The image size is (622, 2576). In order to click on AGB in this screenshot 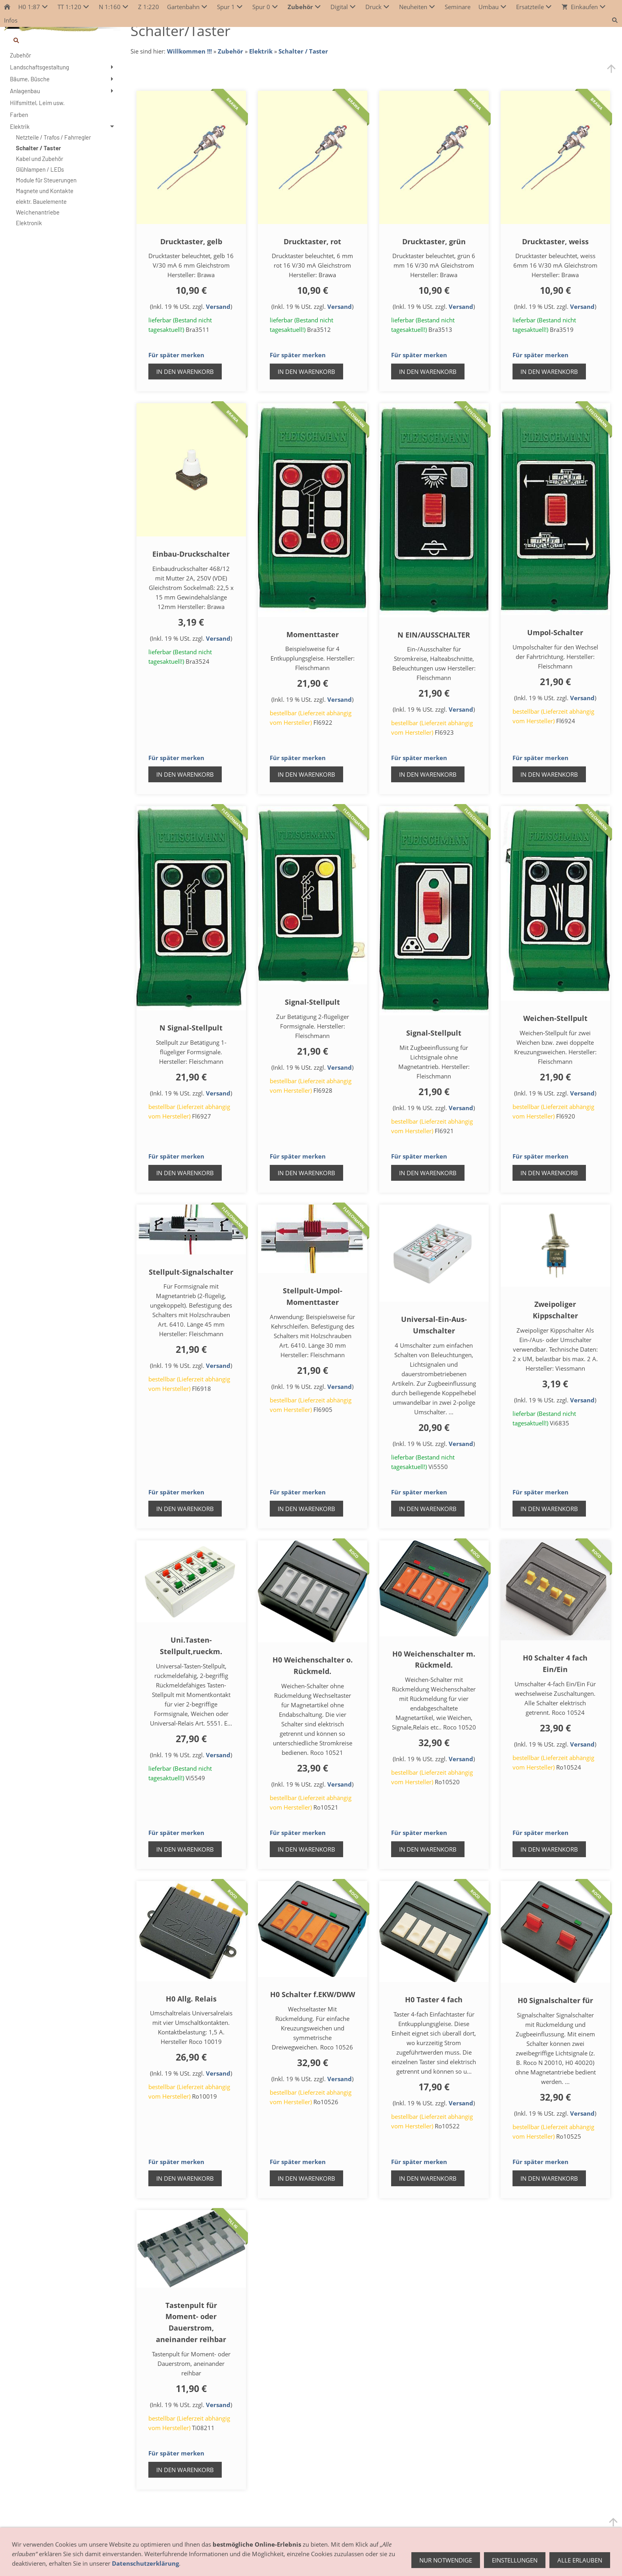, I will do `click(205, 2562)`.